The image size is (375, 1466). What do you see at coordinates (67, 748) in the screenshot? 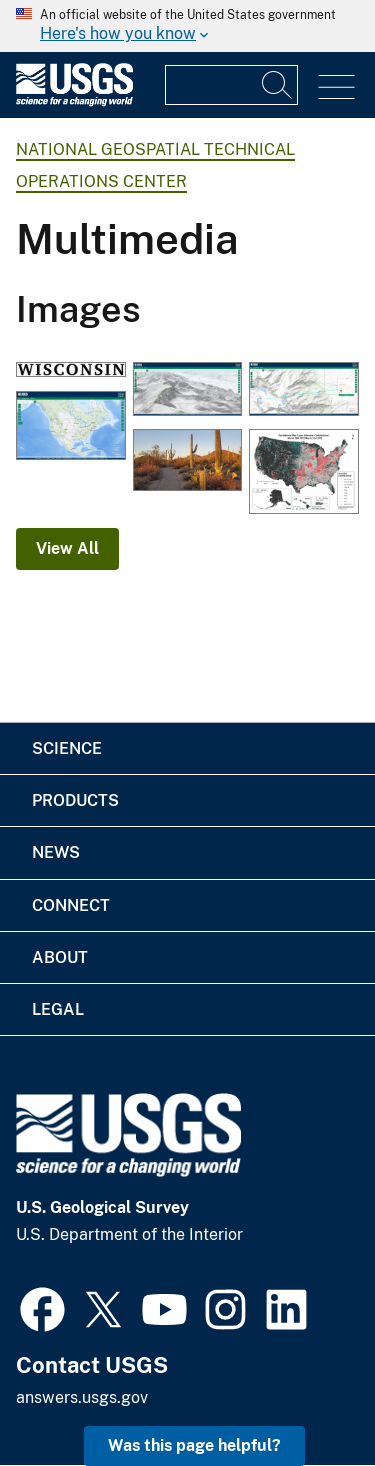
I see `Science` at bounding box center [67, 748].